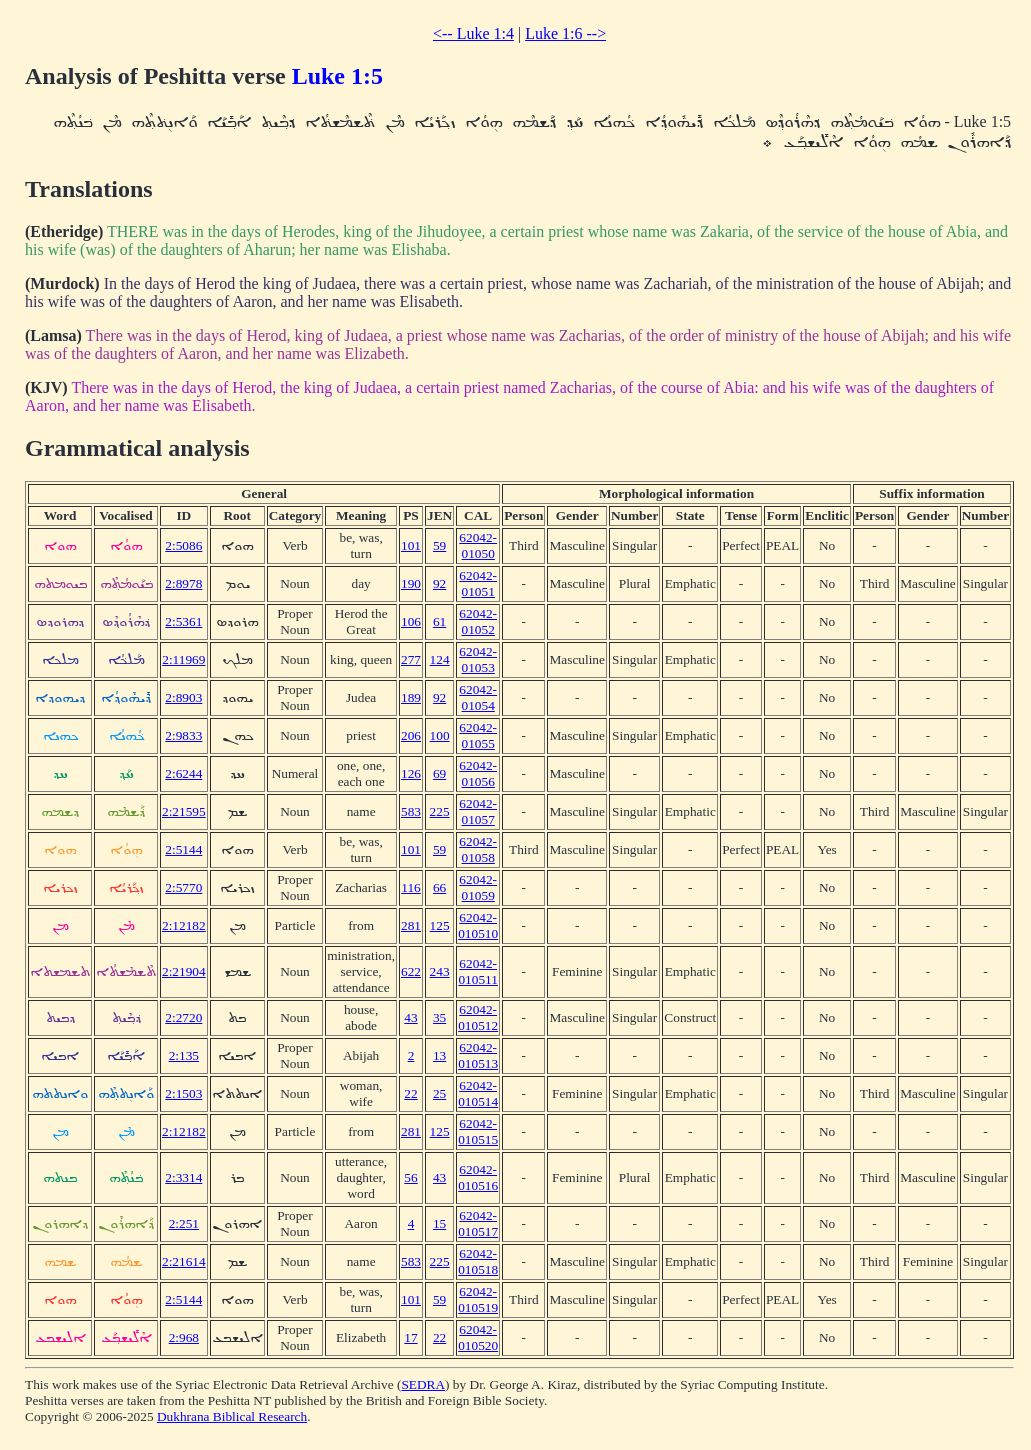  What do you see at coordinates (184, 1261) in the screenshot?
I see `2:21614` at bounding box center [184, 1261].